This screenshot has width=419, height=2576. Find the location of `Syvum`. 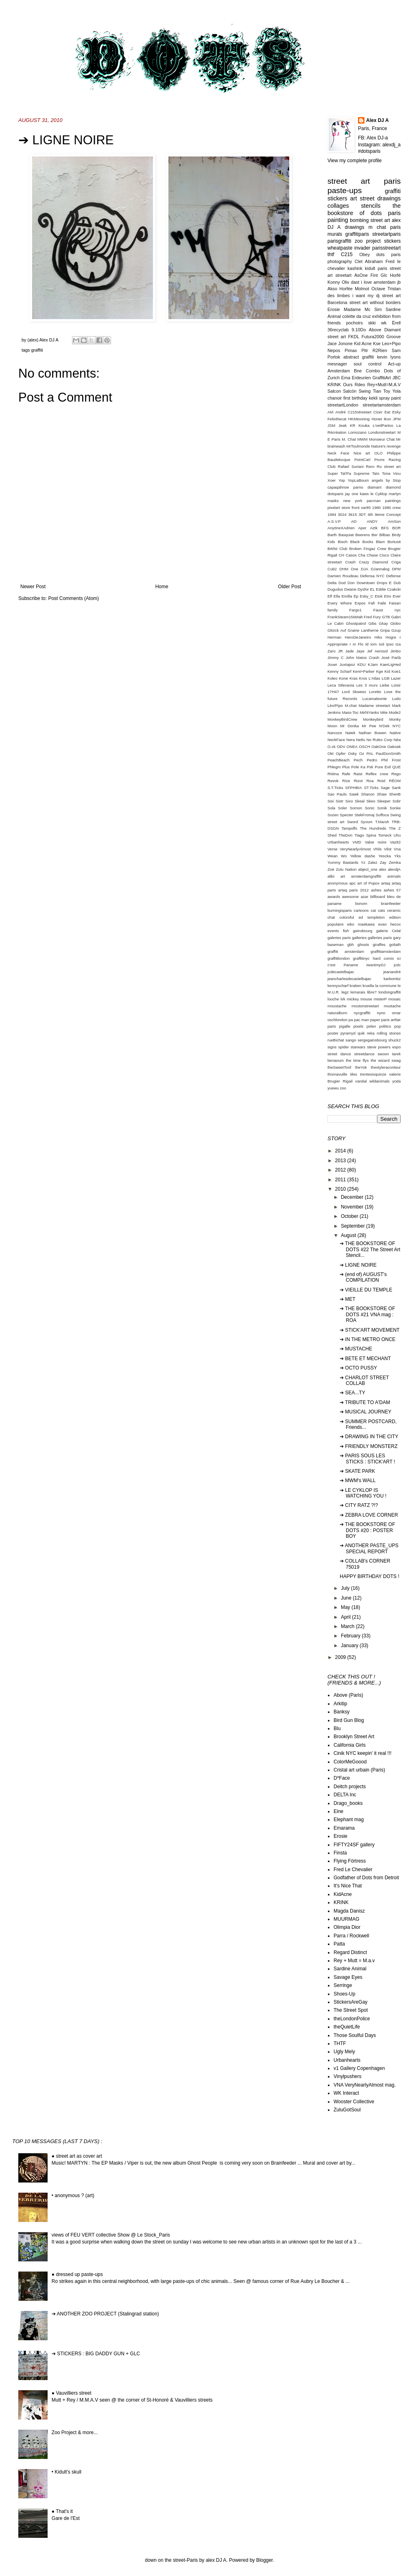

Syvum is located at coordinates (366, 822).